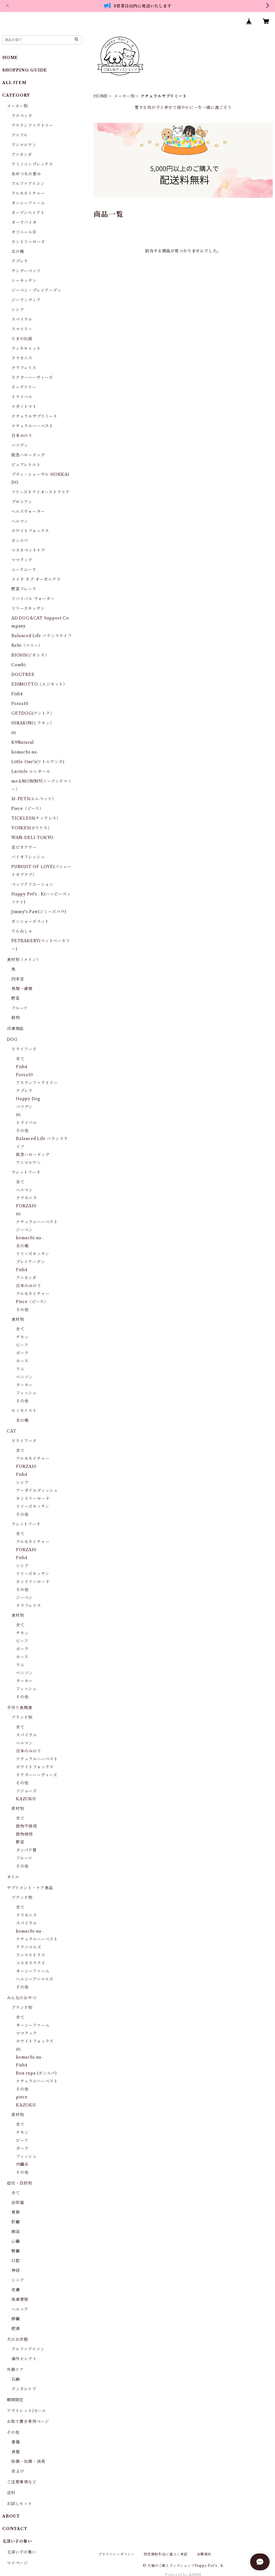 The image size is (275, 2576). Describe the element at coordinates (17, 2339) in the screenshot. I see `犬のお洋服` at that location.